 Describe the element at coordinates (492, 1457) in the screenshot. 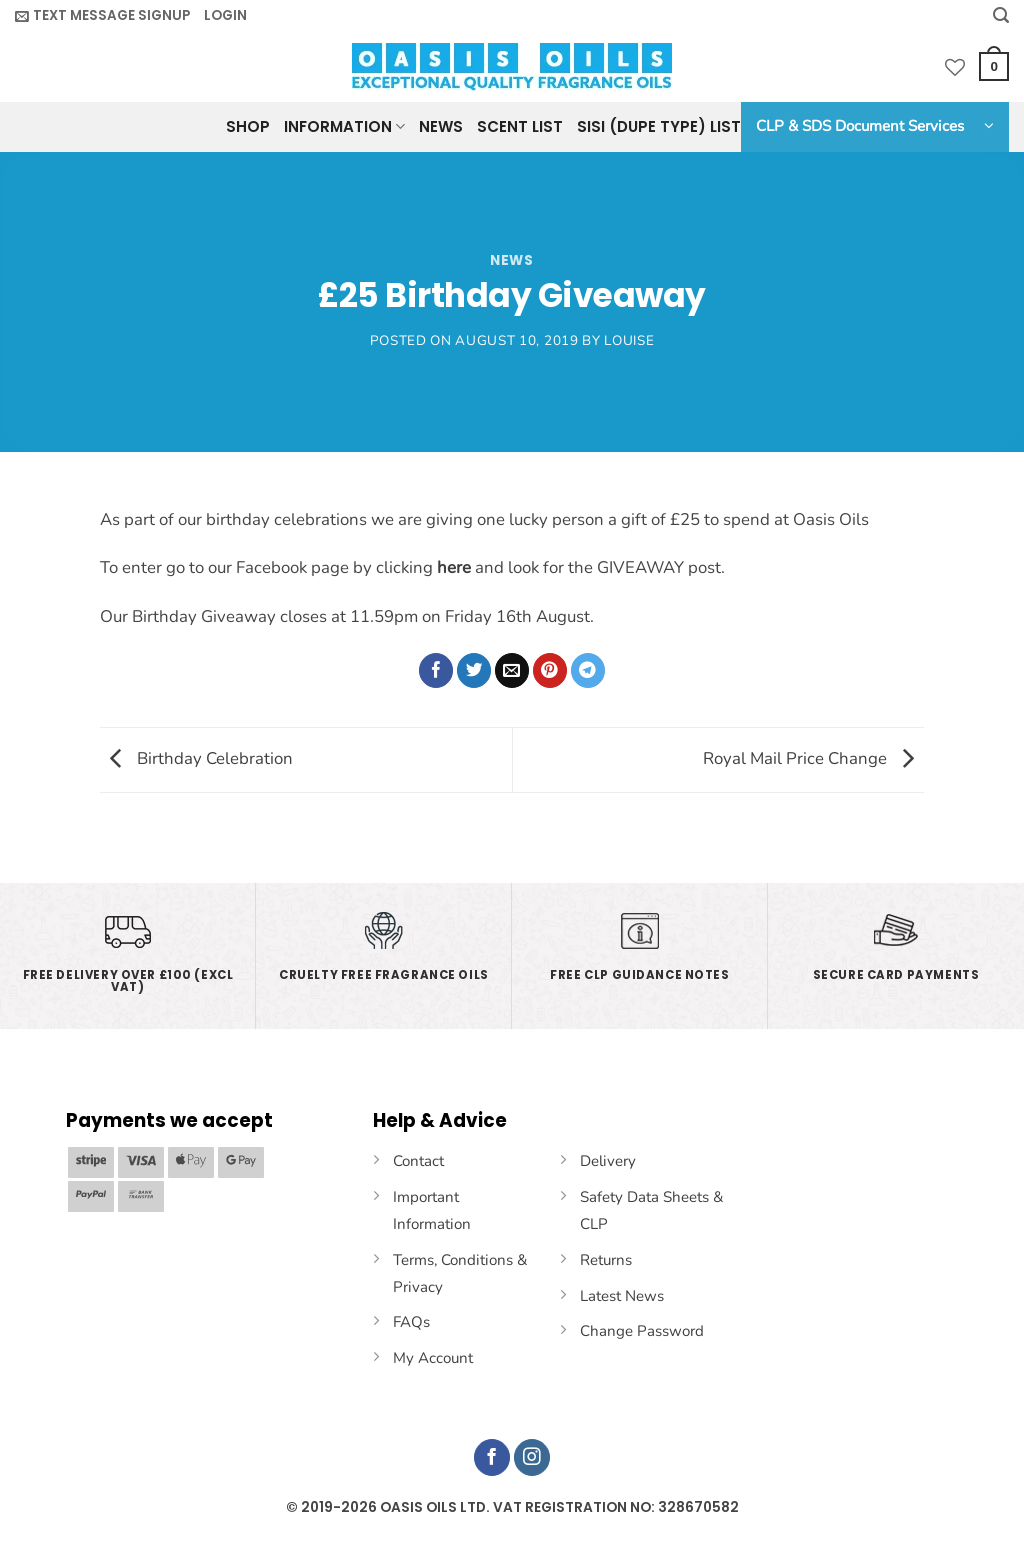

I see `[Follow on Facebook]` at that location.